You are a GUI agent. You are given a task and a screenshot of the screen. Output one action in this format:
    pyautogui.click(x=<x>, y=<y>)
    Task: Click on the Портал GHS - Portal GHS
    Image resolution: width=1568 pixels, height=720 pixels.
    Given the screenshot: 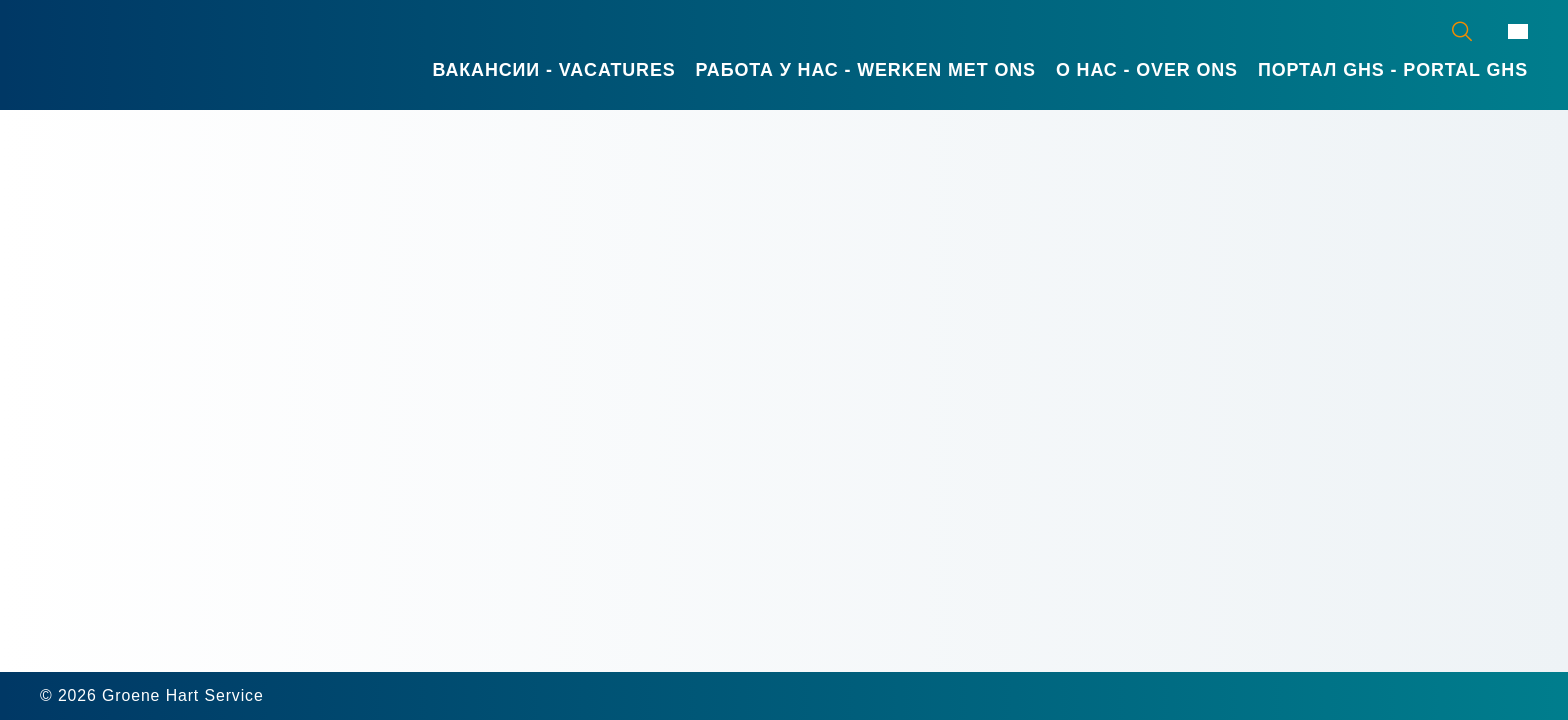 What is the action you would take?
    pyautogui.click(x=1393, y=70)
    